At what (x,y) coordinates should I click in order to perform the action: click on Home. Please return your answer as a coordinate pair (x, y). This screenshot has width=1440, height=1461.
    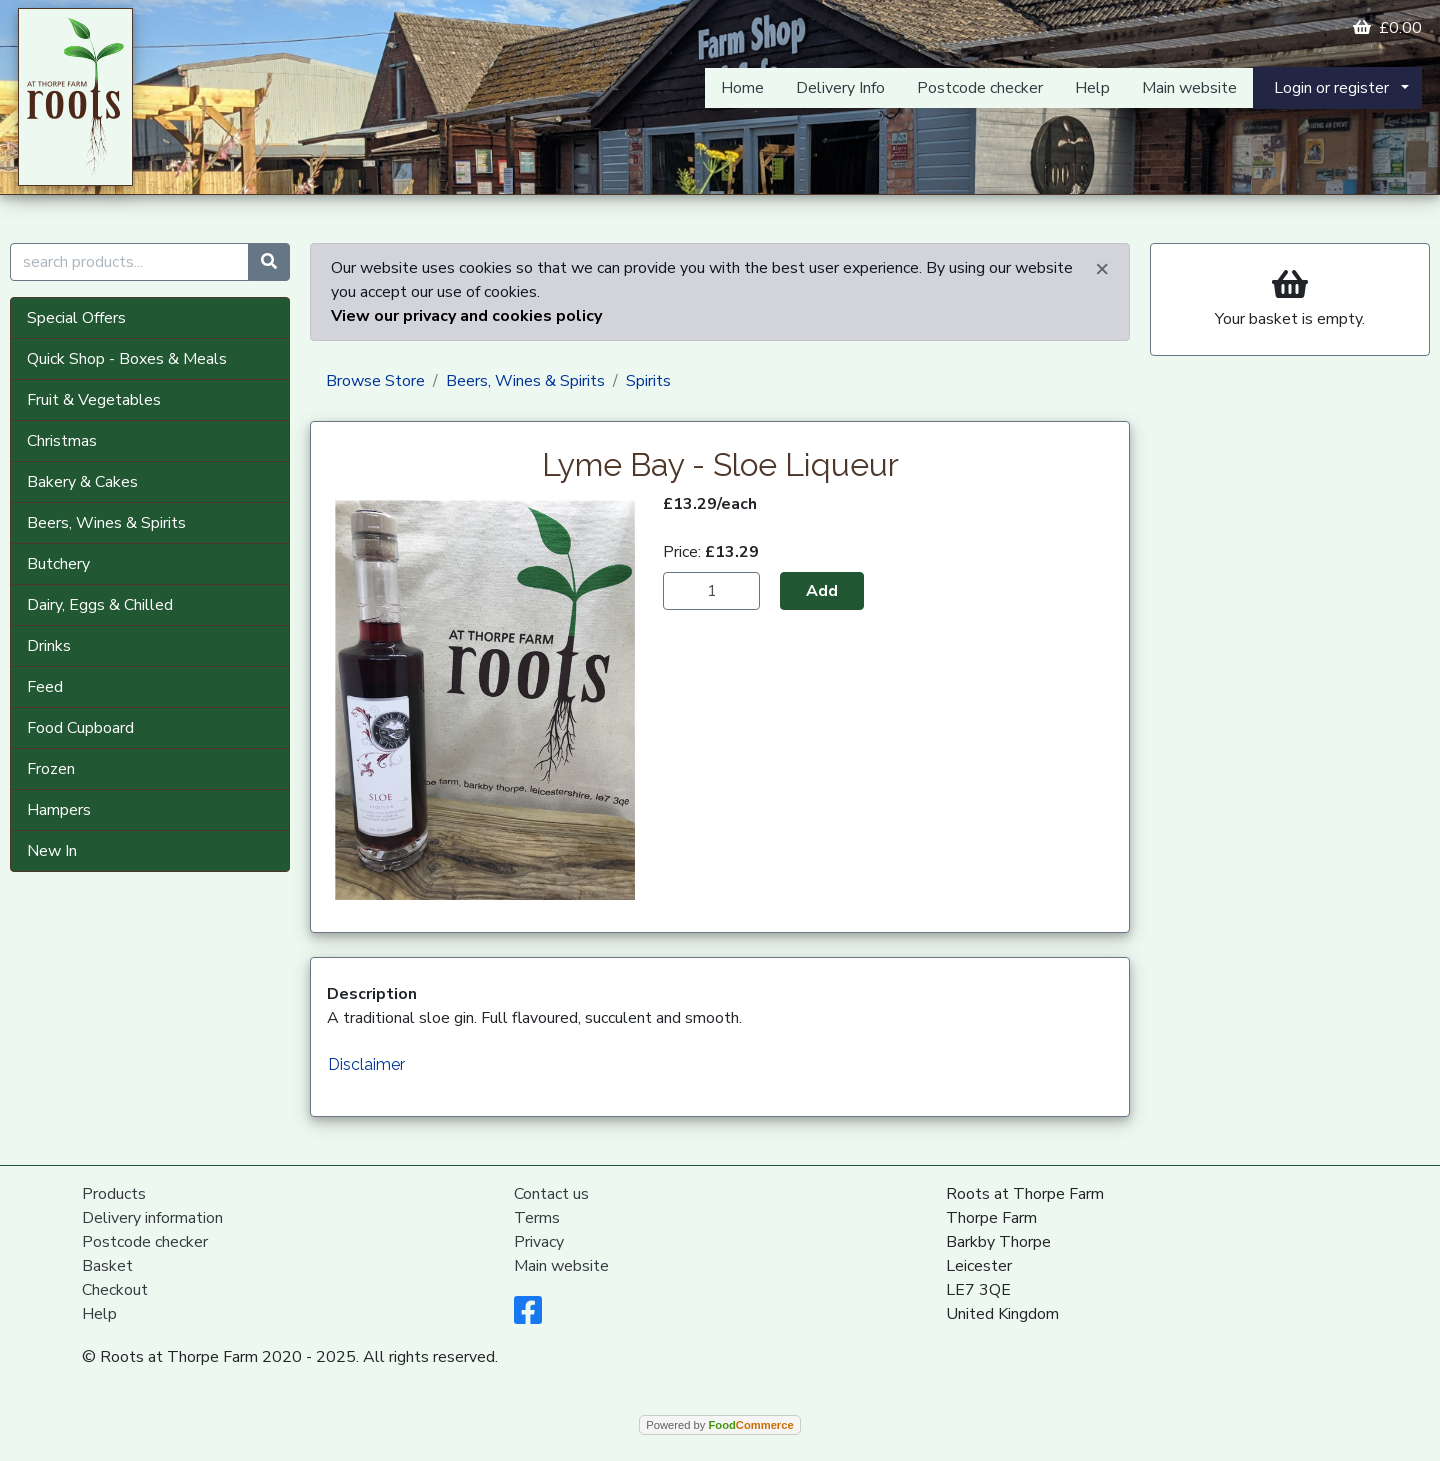
    Looking at the image, I should click on (742, 88).